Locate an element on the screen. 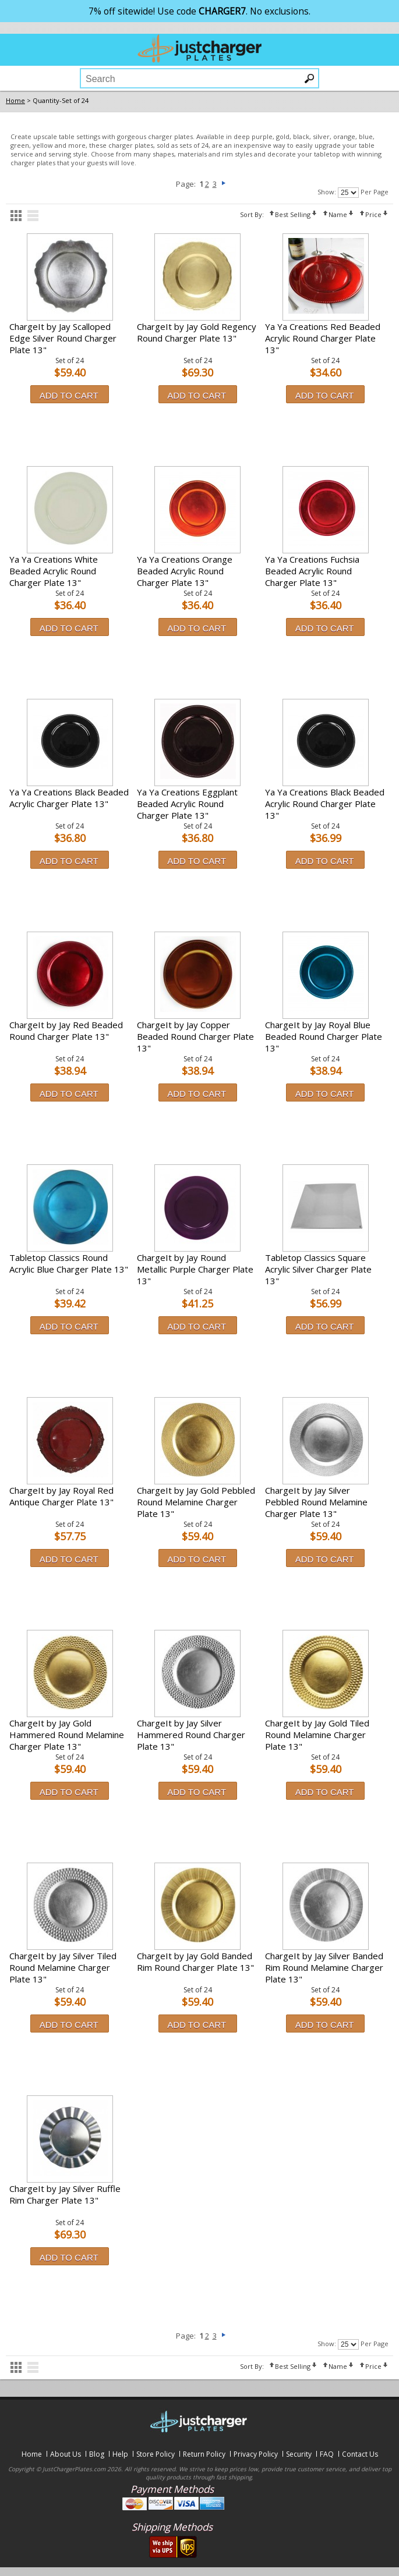  ChargeIt by Jay Royal Red Antique Charger Plate 13" is located at coordinates (61, 1496).